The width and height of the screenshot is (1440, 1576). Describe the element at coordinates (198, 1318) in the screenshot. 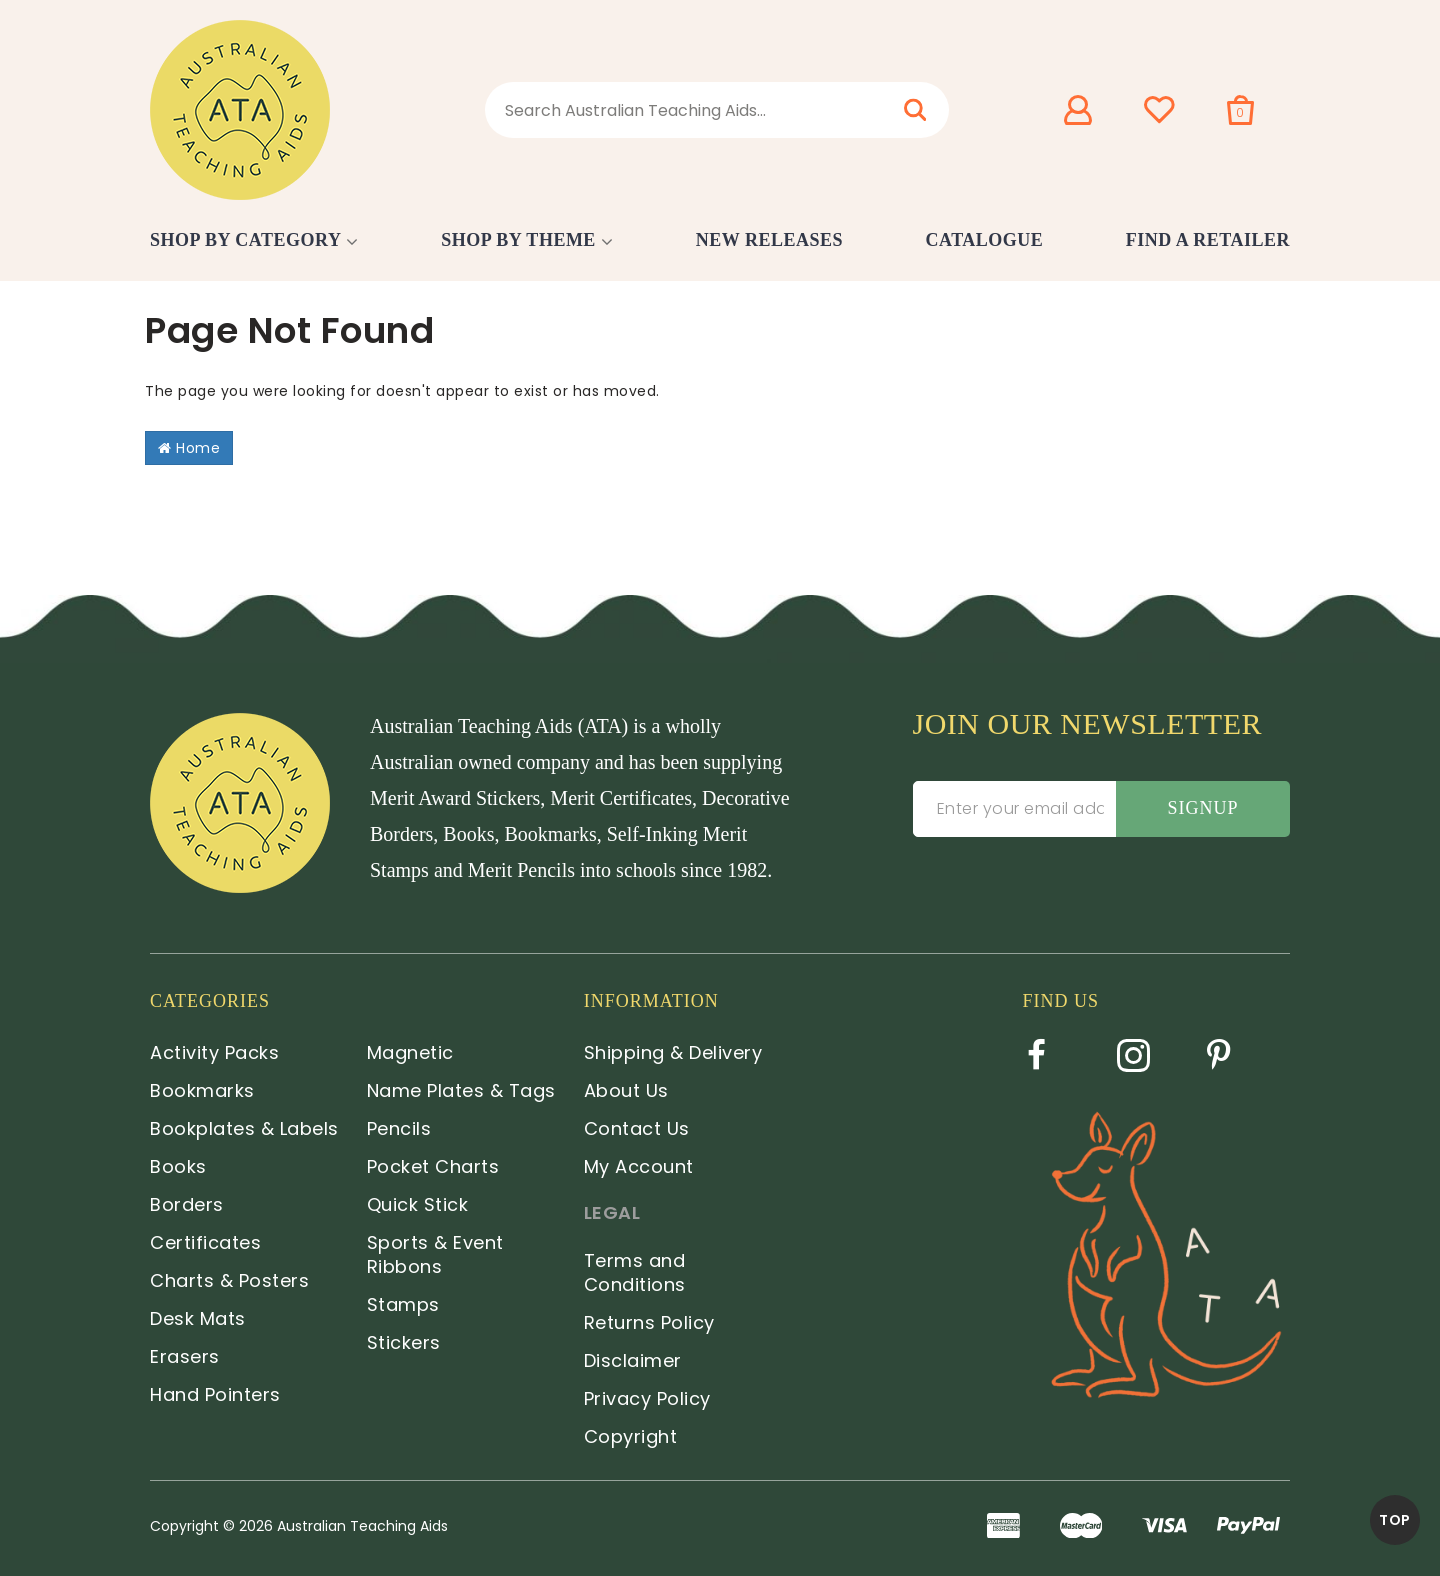

I see `Desk Mats` at that location.